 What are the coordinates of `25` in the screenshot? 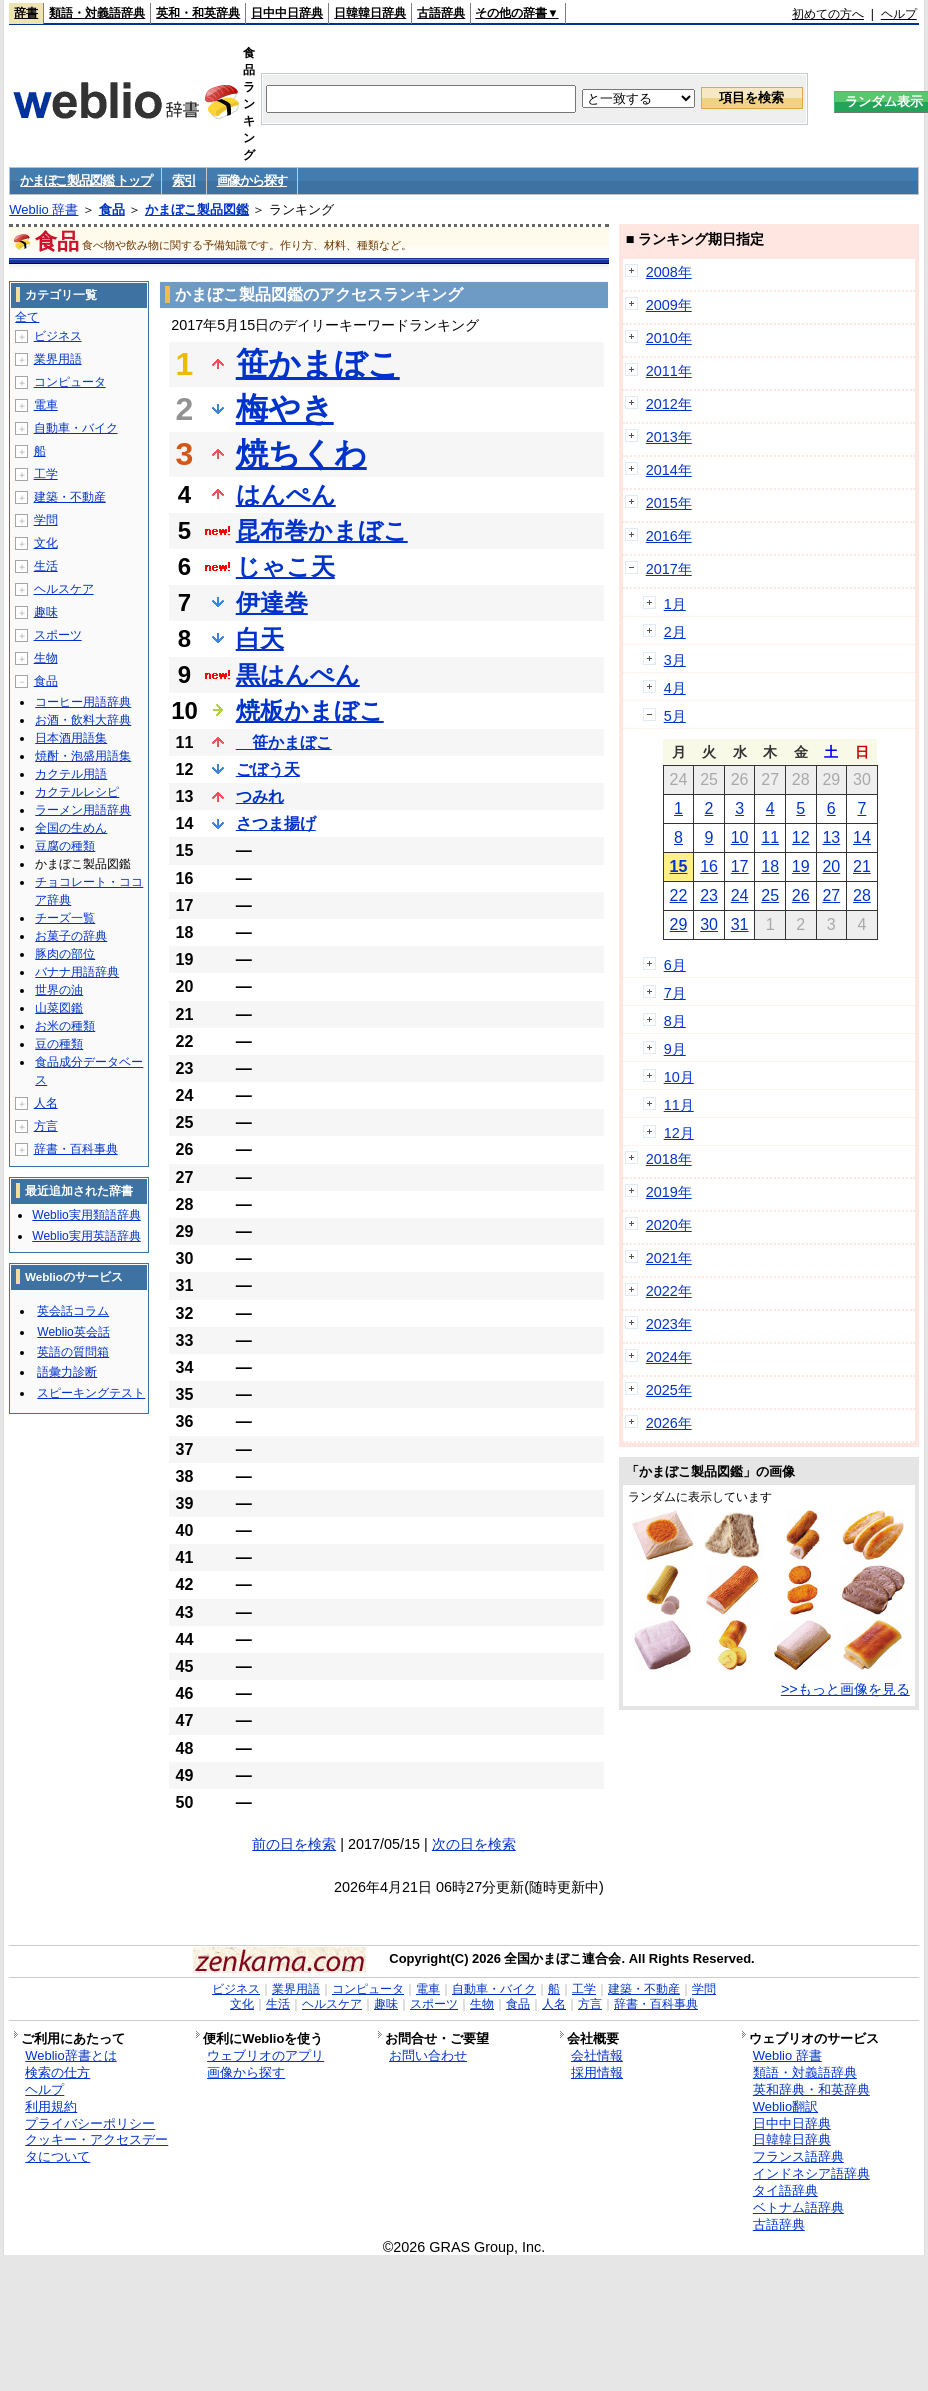 It's located at (770, 895).